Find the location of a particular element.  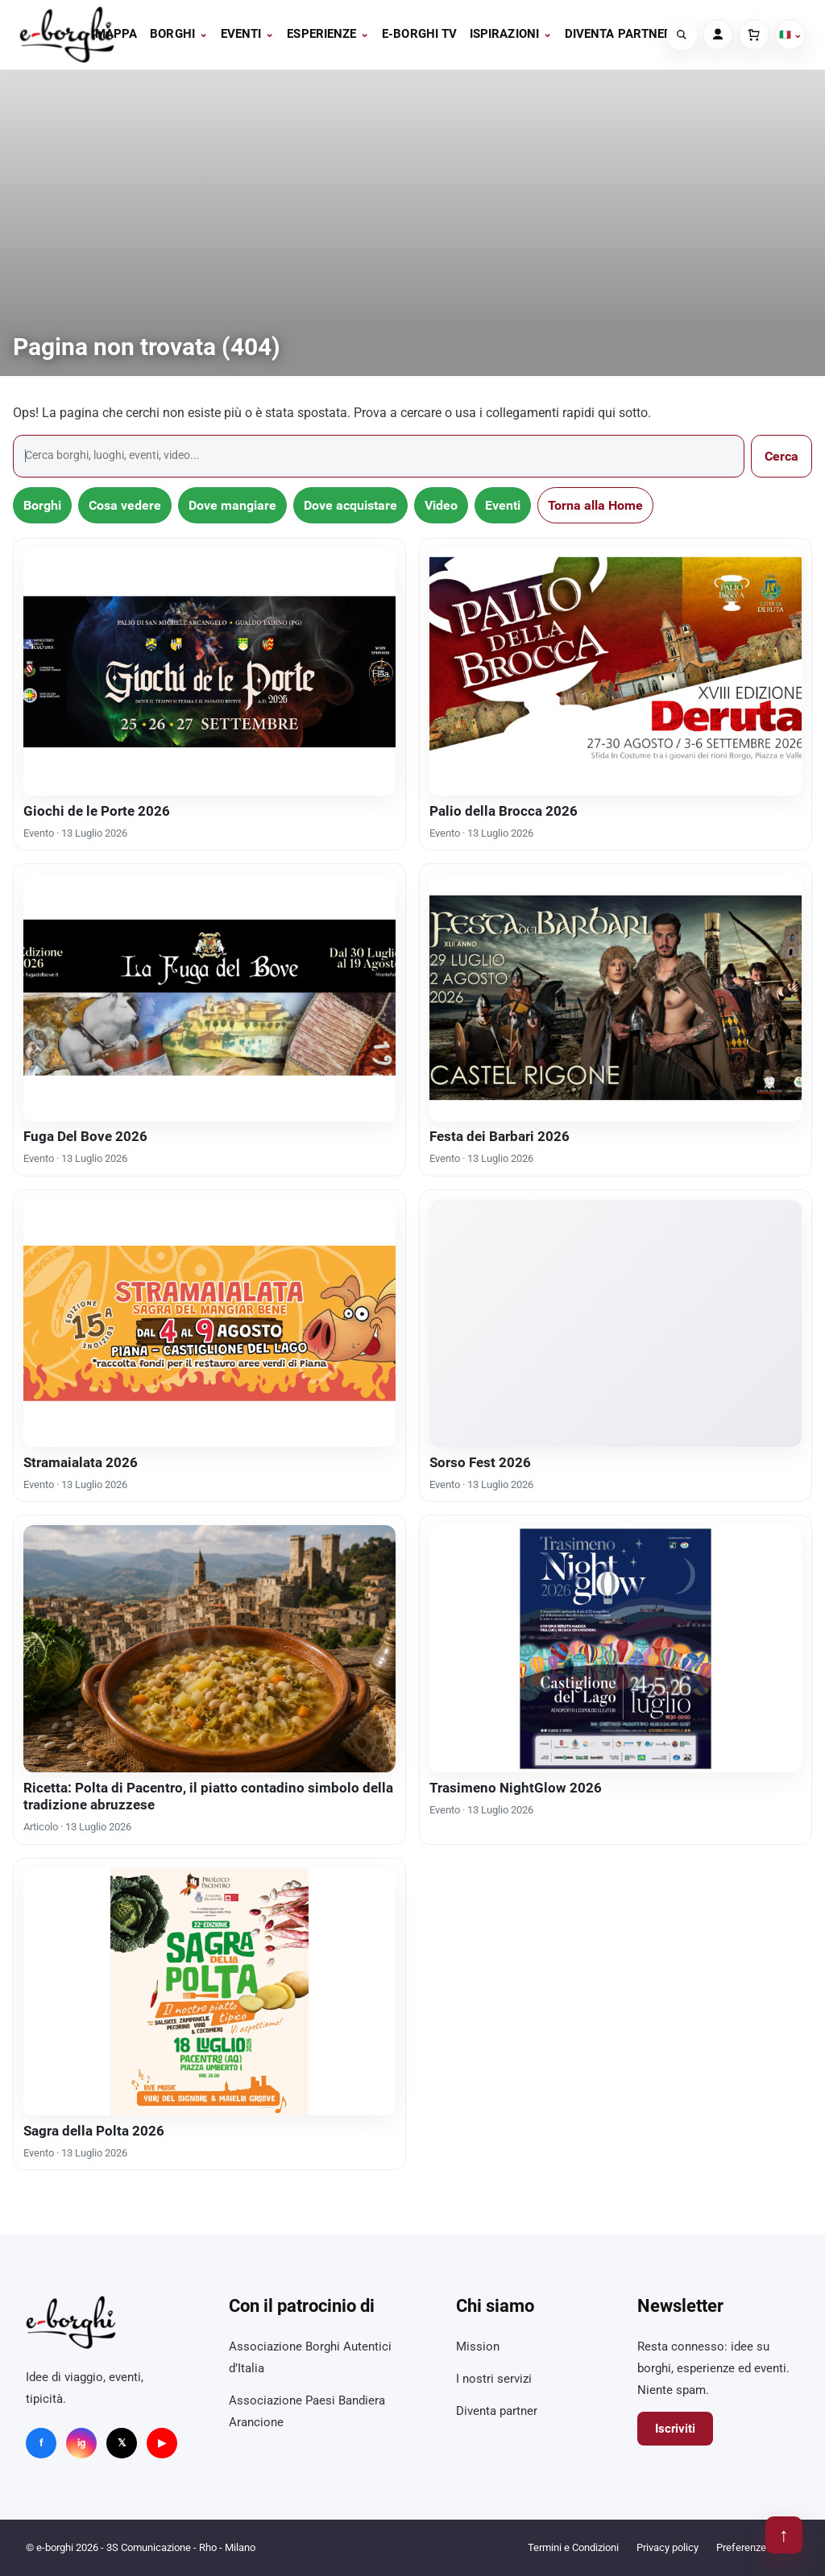

[Ricetta: Polta di Pacentro, il piatto contadino simbolo della tradizione abruzzese] is located at coordinates (209, 1648).